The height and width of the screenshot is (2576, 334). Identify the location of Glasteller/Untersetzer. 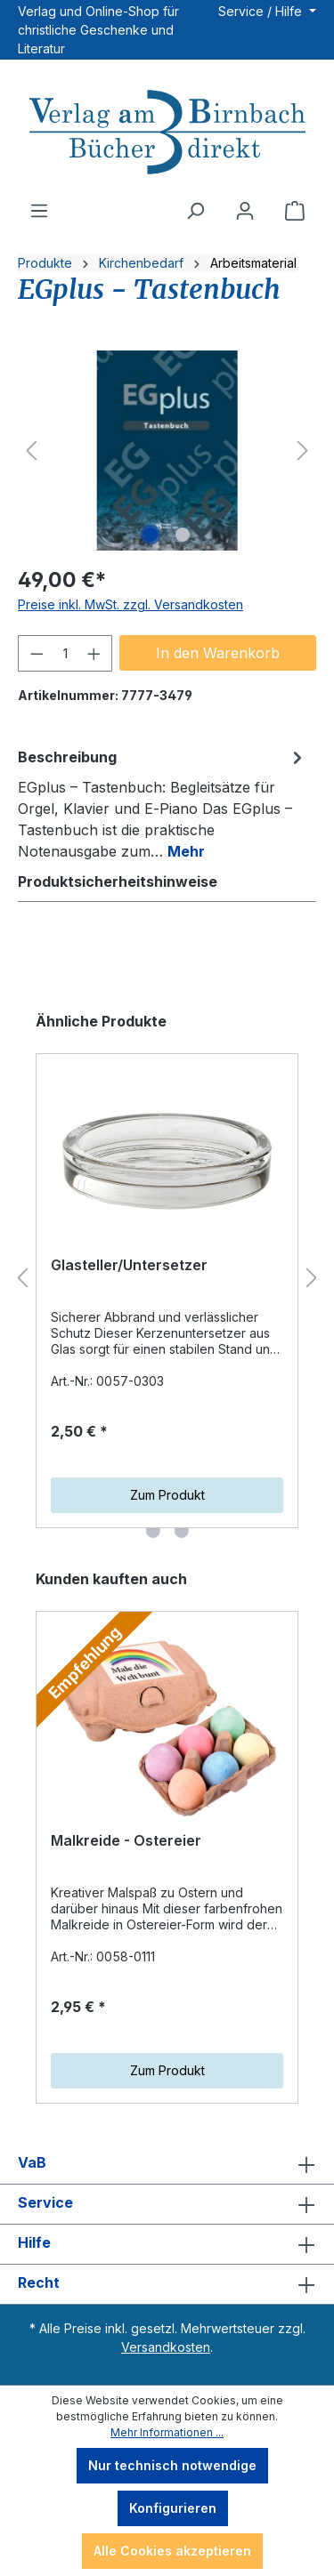
(129, 1265).